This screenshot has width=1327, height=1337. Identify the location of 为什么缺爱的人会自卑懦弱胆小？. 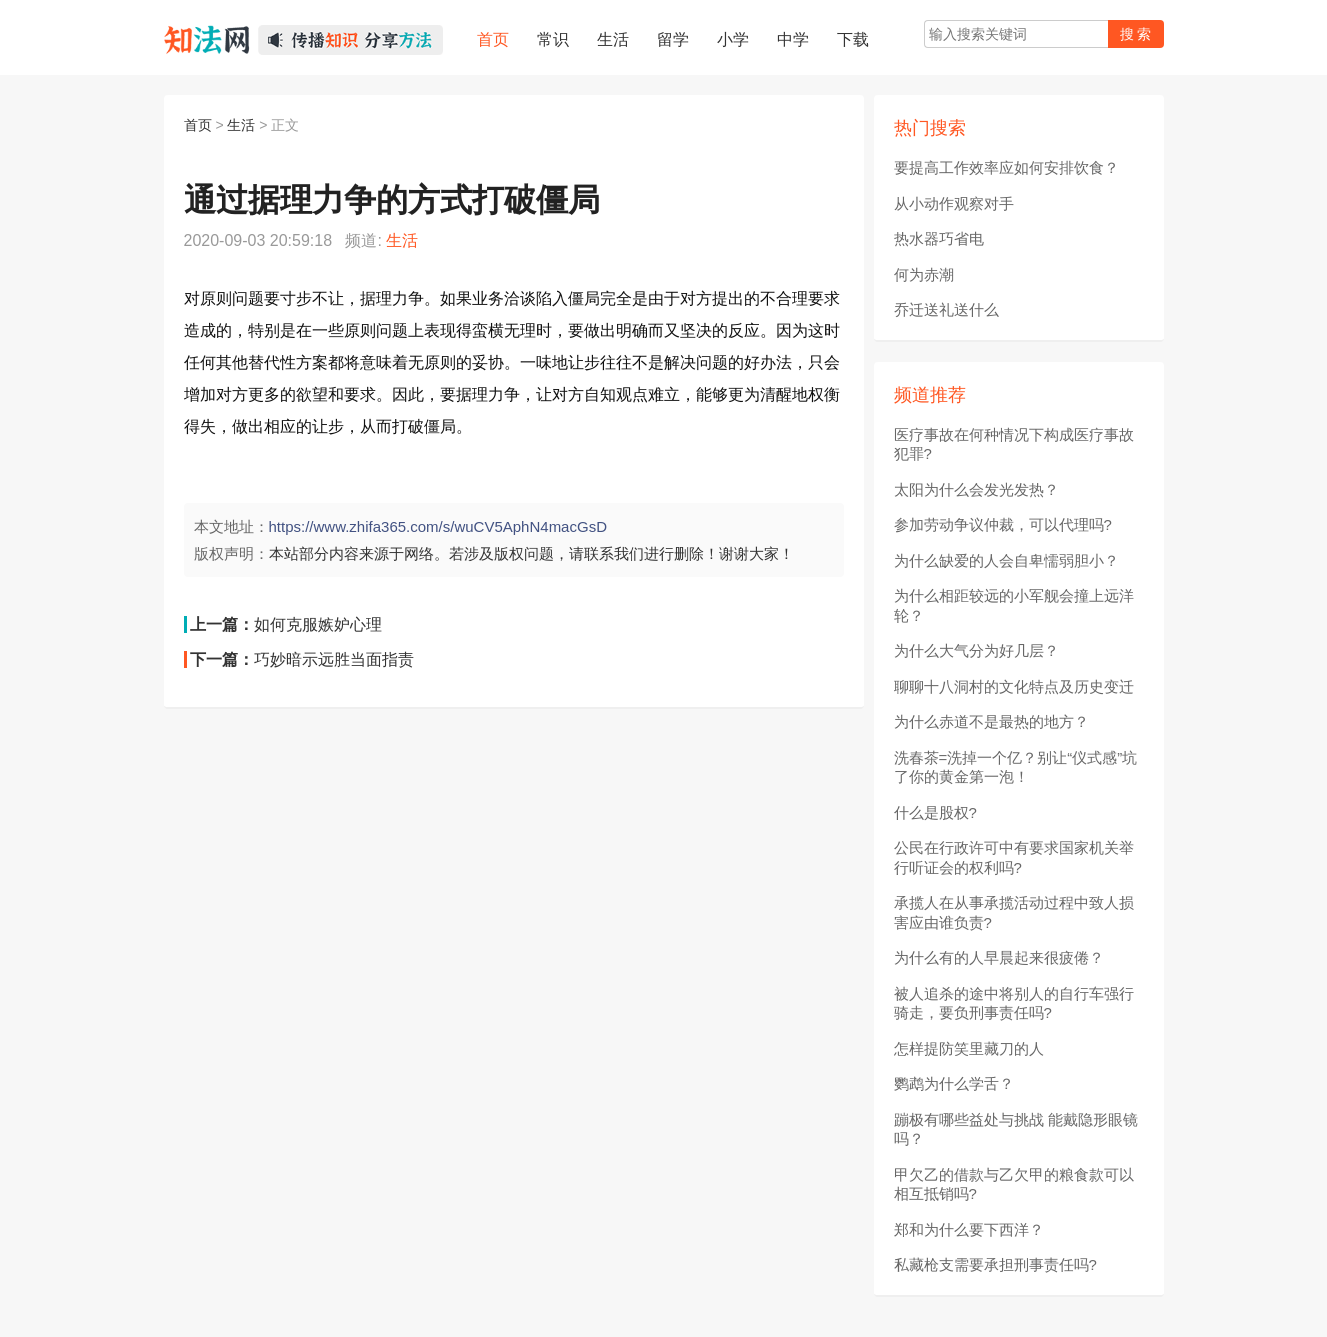
(1006, 560).